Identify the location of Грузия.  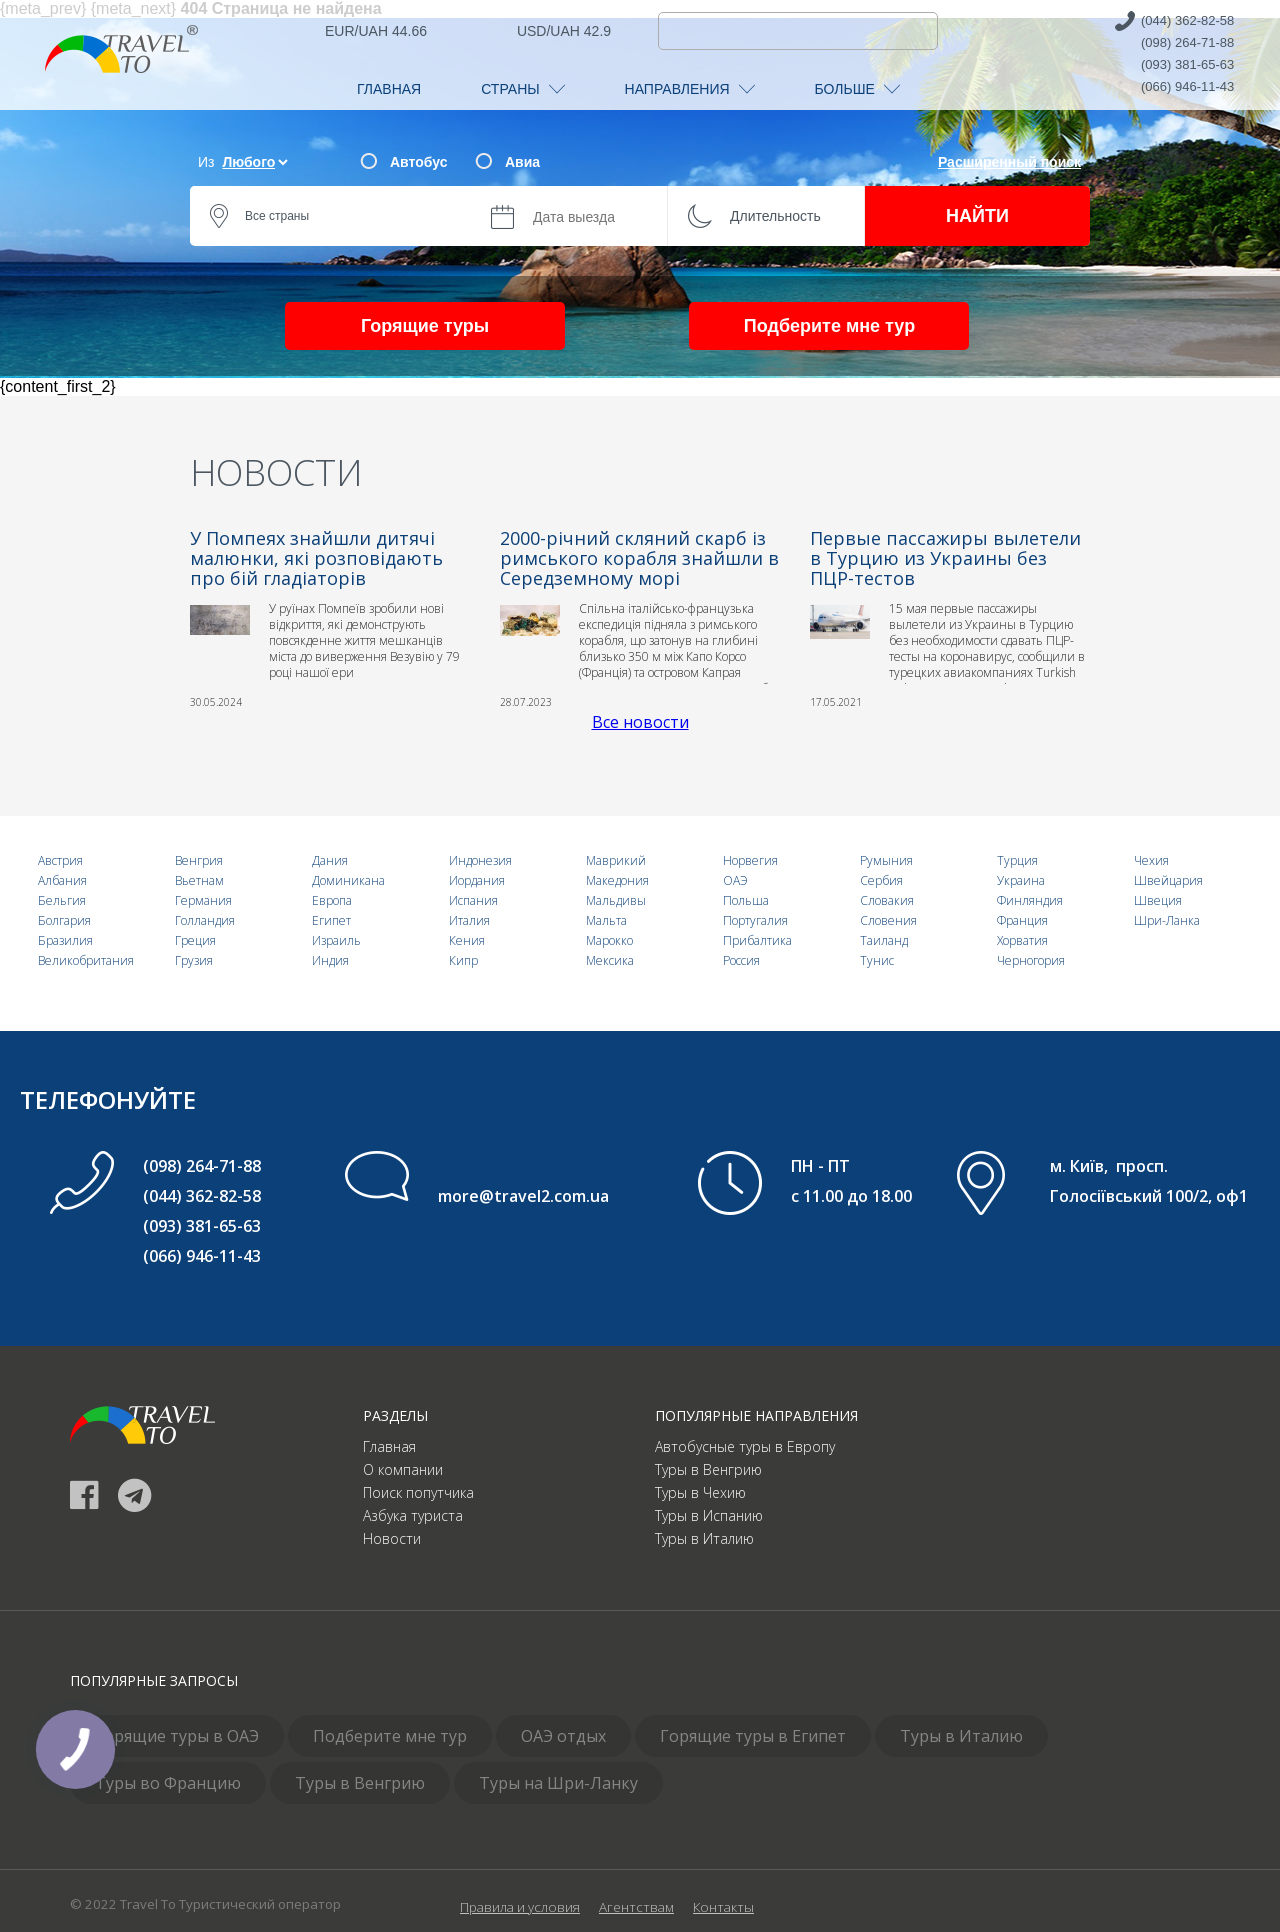
(194, 960).